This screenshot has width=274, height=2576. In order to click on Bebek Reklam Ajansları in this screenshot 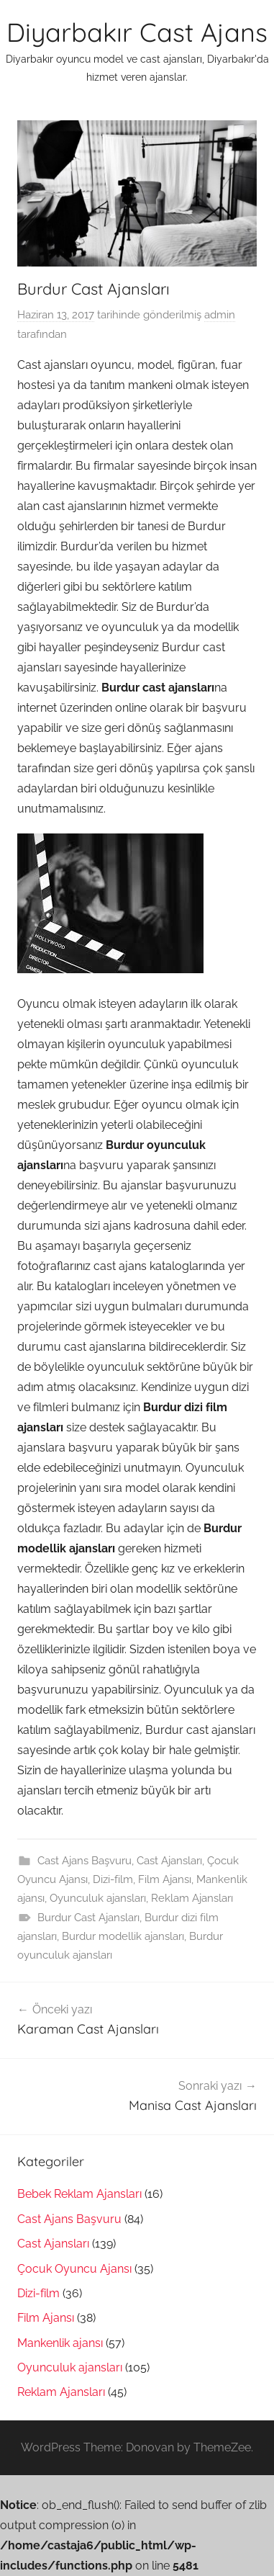, I will do `click(79, 2194)`.